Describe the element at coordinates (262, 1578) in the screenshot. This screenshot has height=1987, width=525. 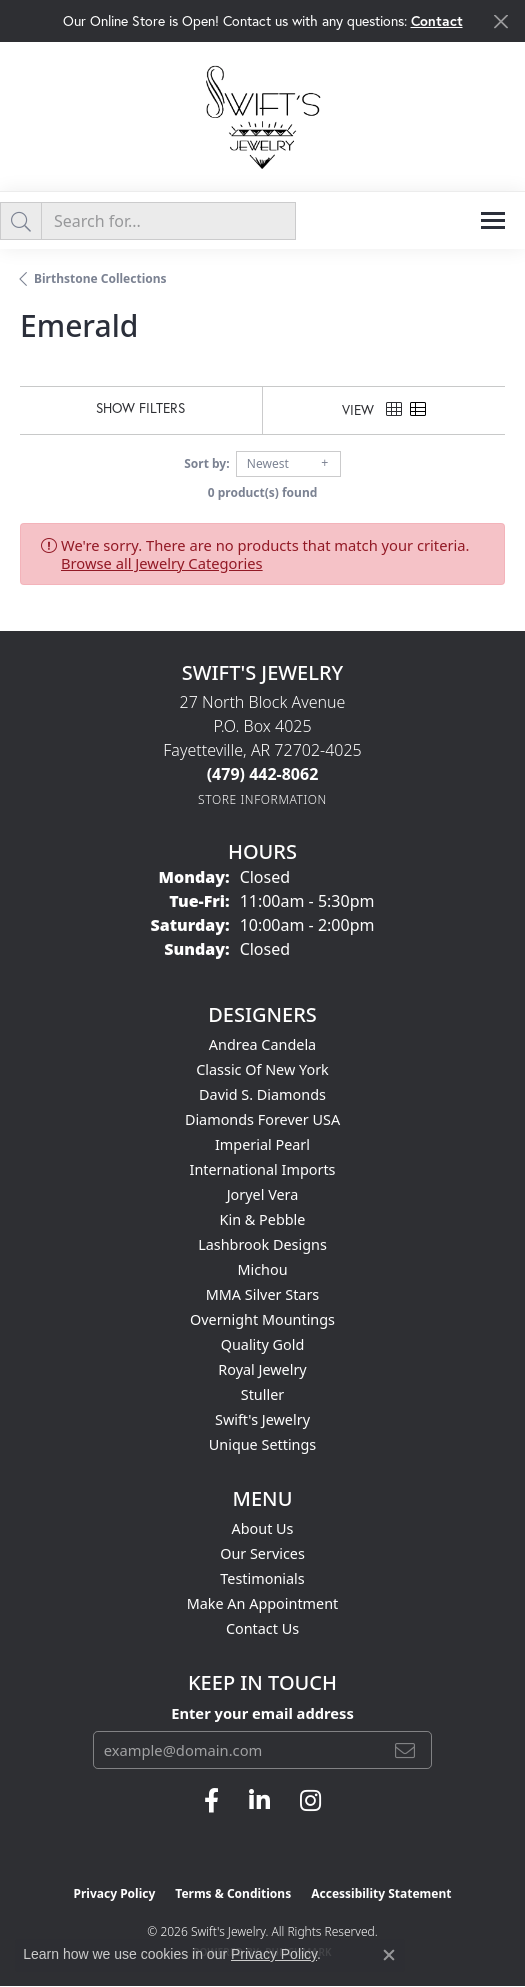
I see `Testimonials` at that location.